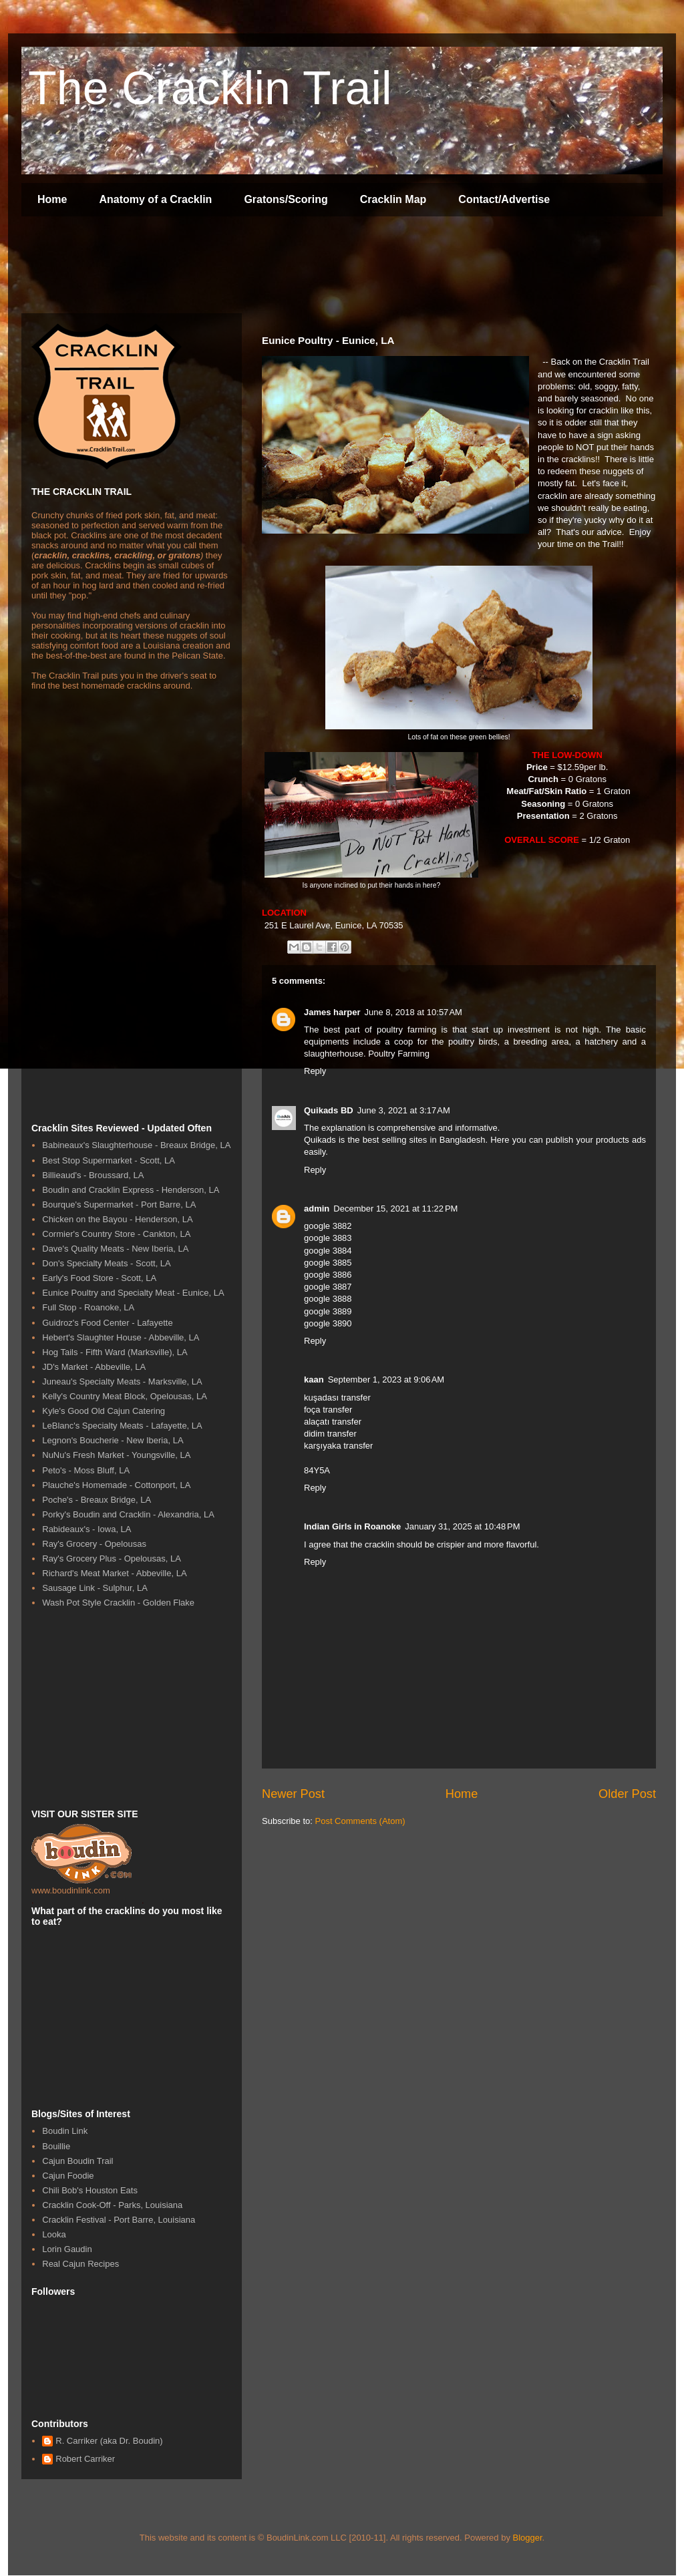  What do you see at coordinates (111, 1558) in the screenshot?
I see `Ray's Grocery Plus - Opelousas, LA` at bounding box center [111, 1558].